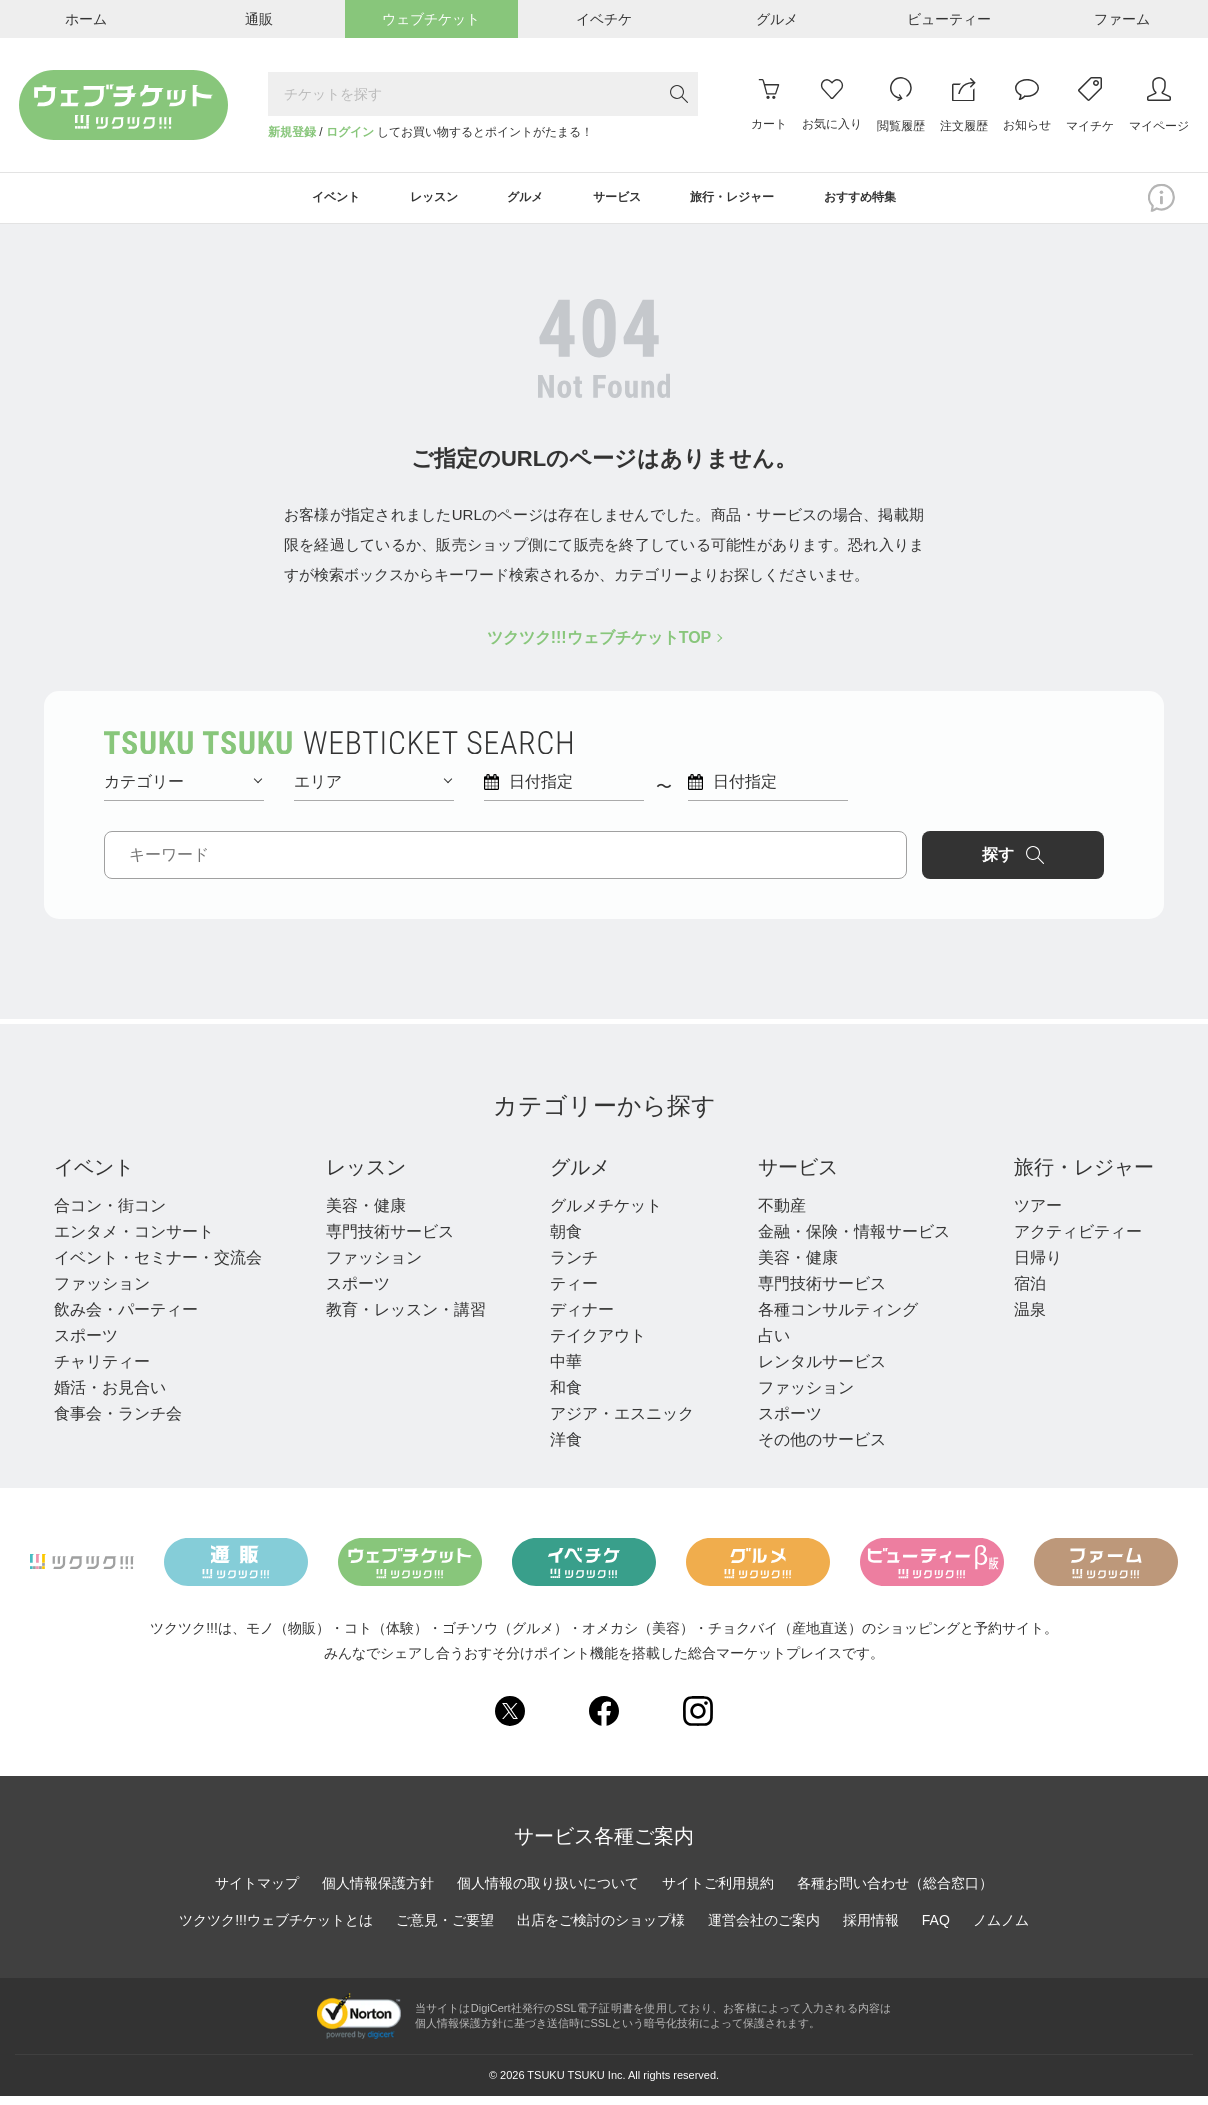 The width and height of the screenshot is (1208, 2105). I want to click on 個人情報保護方針, so click(378, 1892).